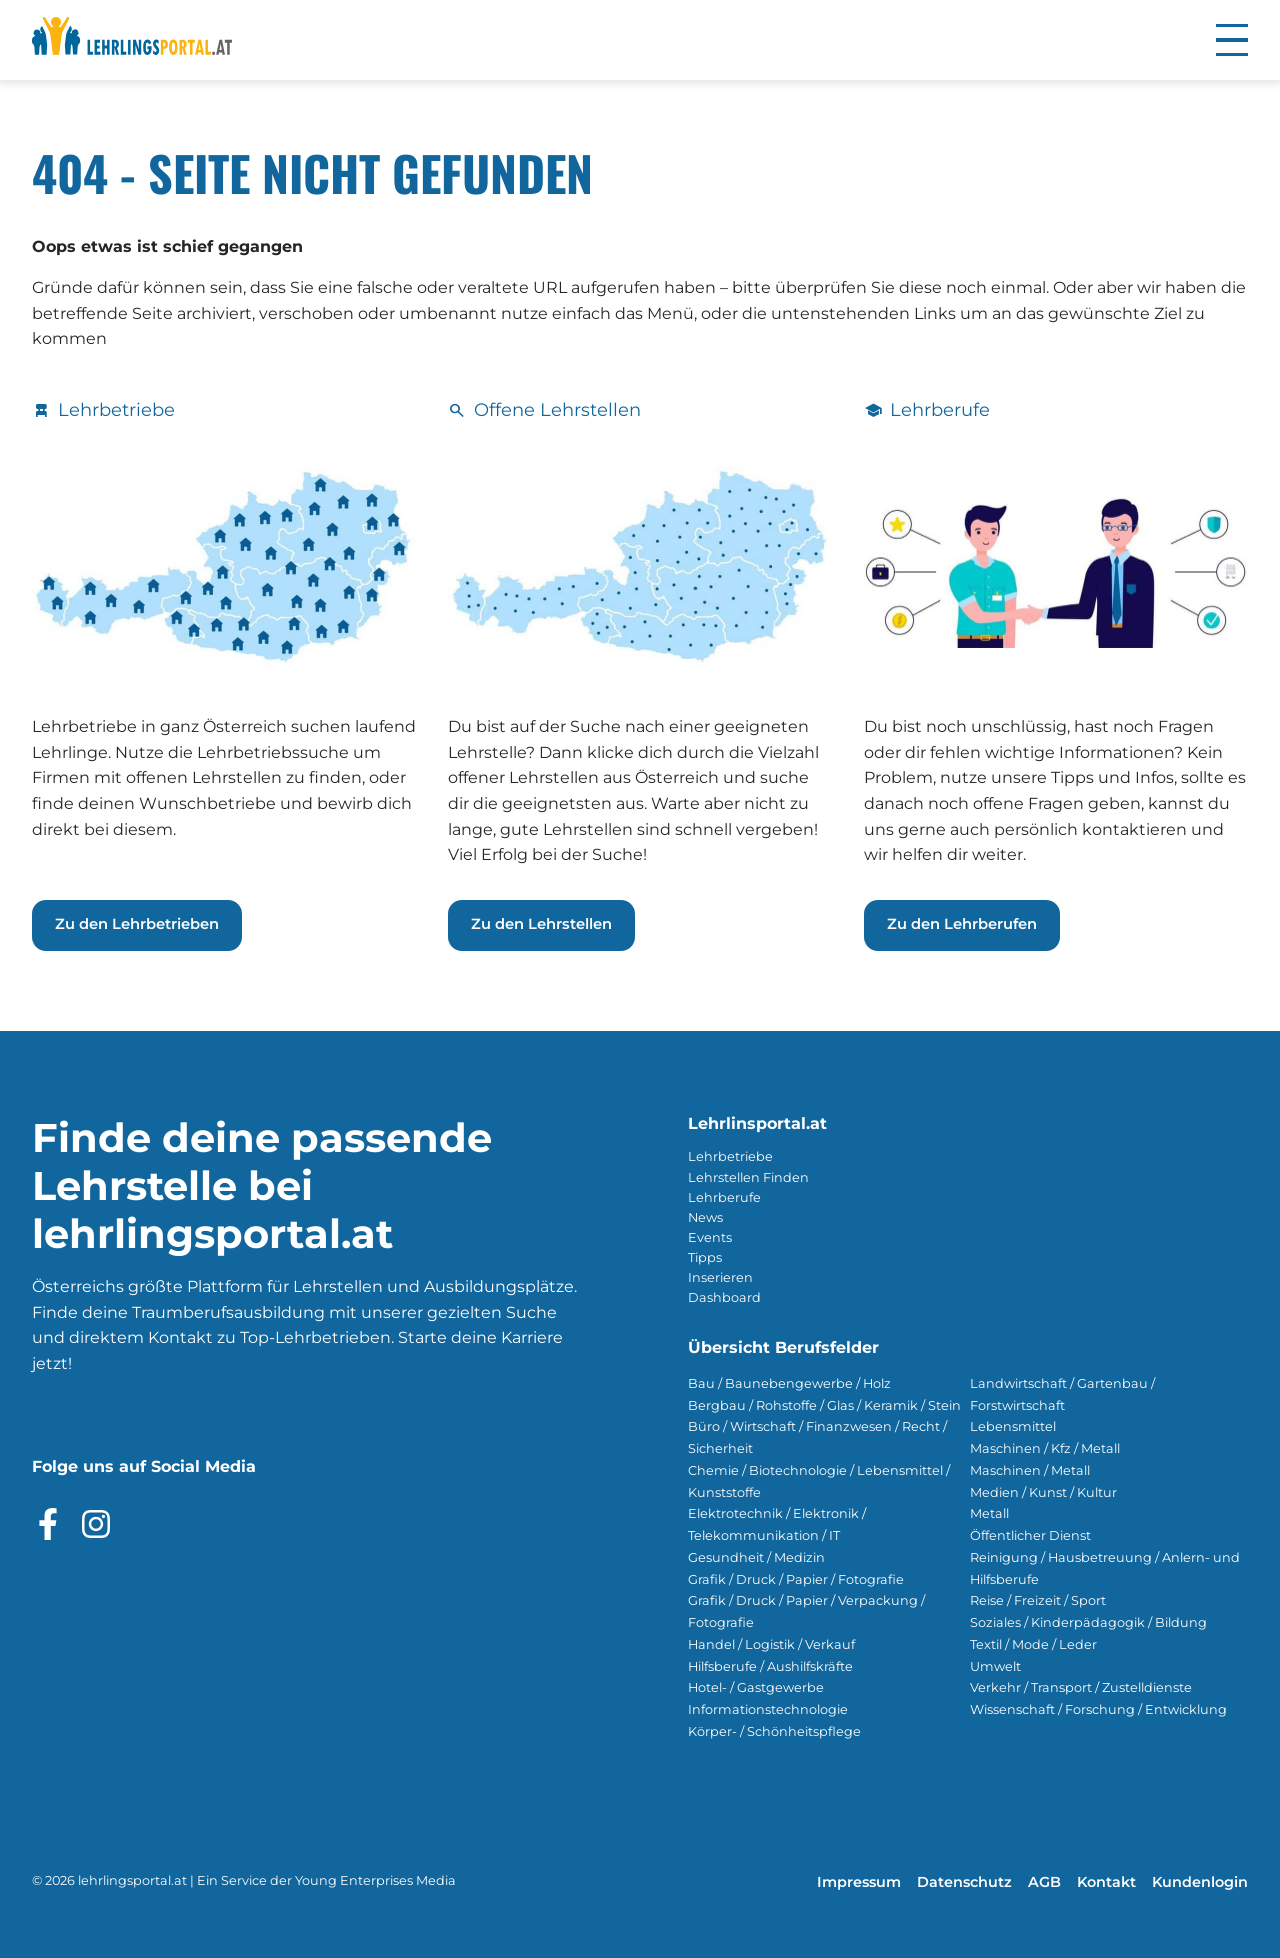 Image resolution: width=1280 pixels, height=1958 pixels. What do you see at coordinates (1045, 1448) in the screenshot?
I see `Maschinen / Kfz / Metall` at bounding box center [1045, 1448].